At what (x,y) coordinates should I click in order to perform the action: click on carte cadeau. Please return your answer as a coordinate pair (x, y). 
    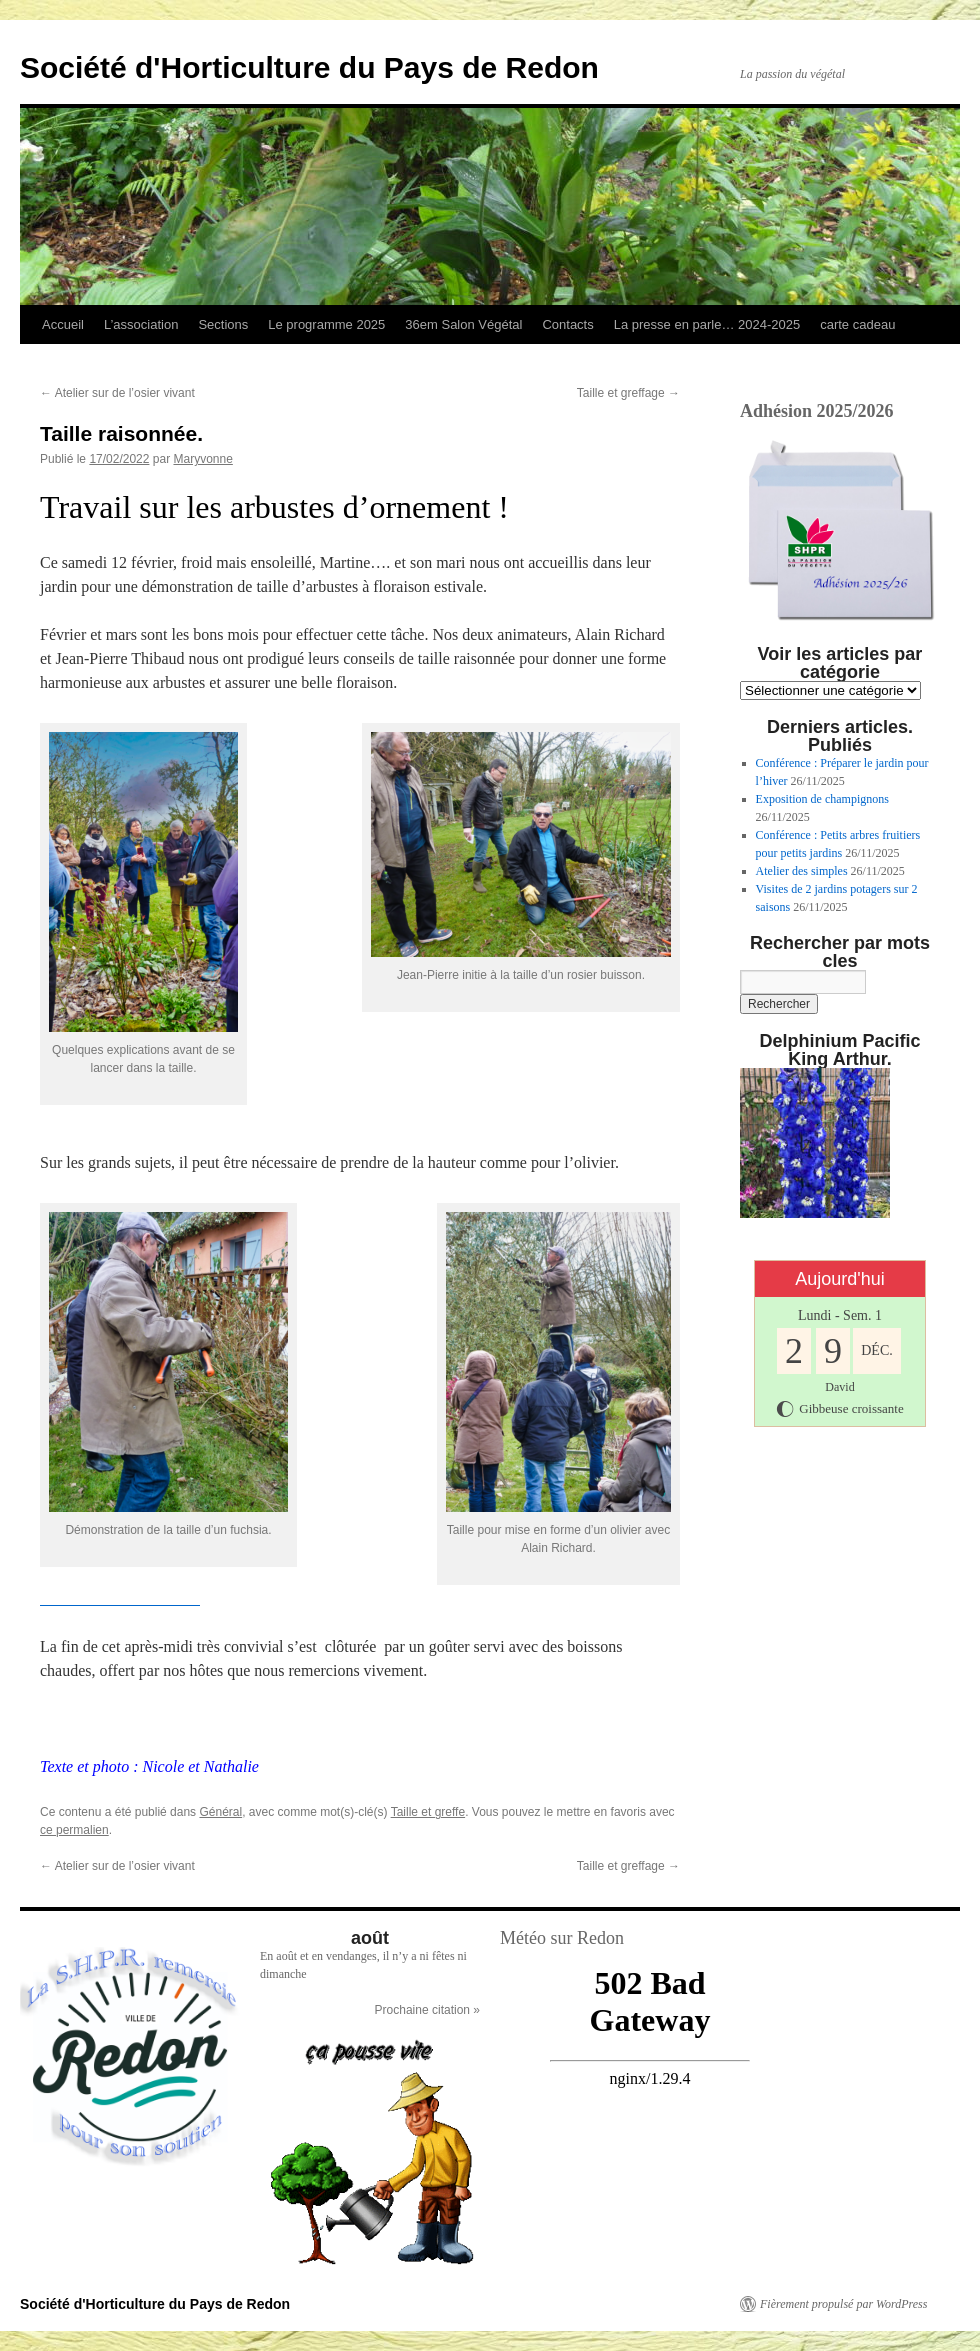
    Looking at the image, I should click on (857, 324).